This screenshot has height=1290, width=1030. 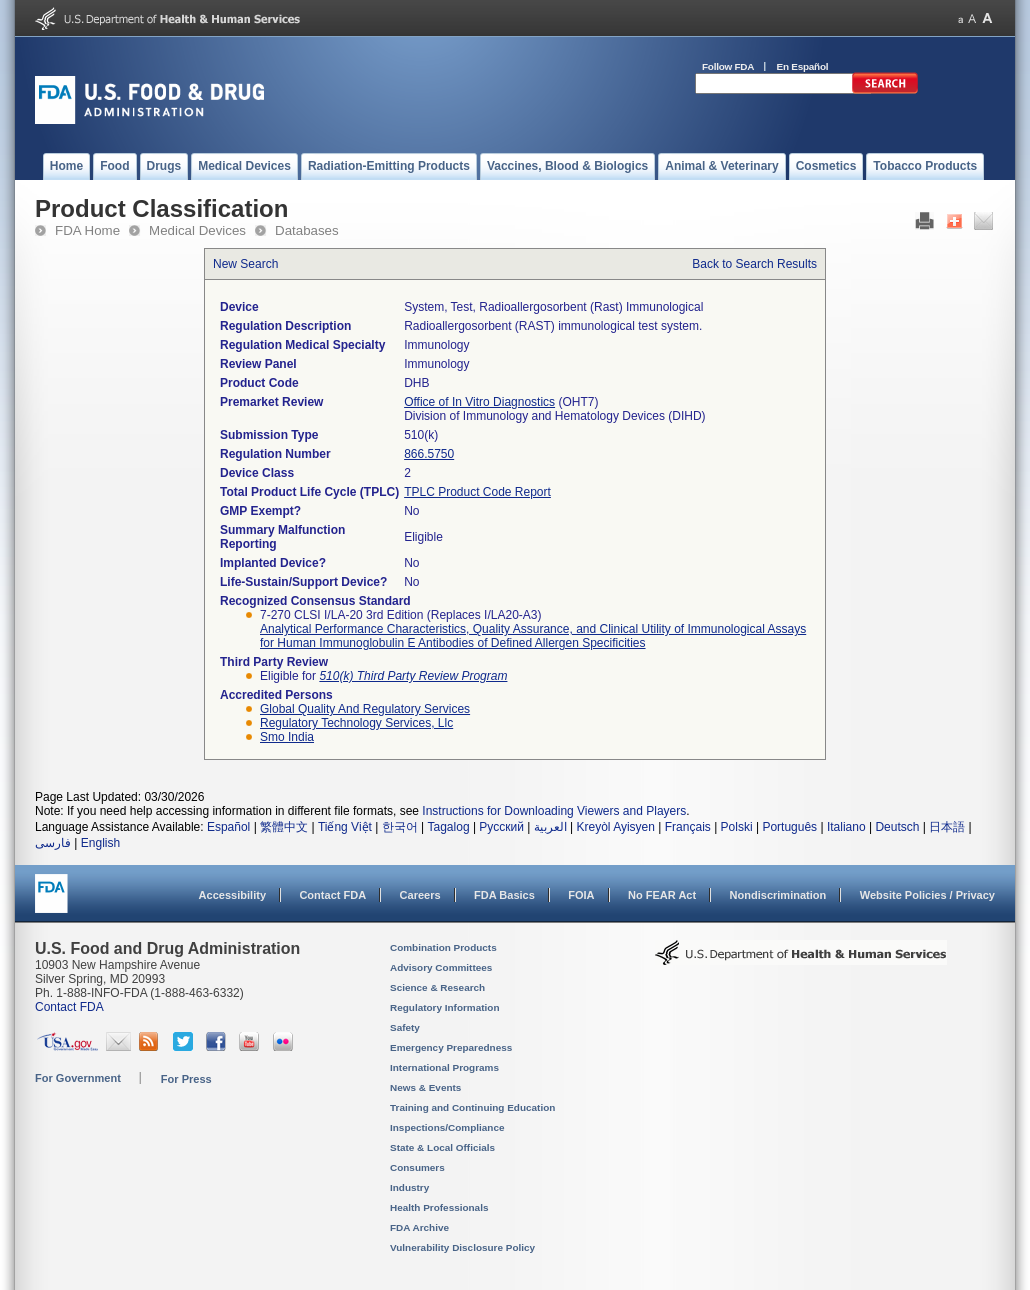 What do you see at coordinates (100, 843) in the screenshot?
I see `English` at bounding box center [100, 843].